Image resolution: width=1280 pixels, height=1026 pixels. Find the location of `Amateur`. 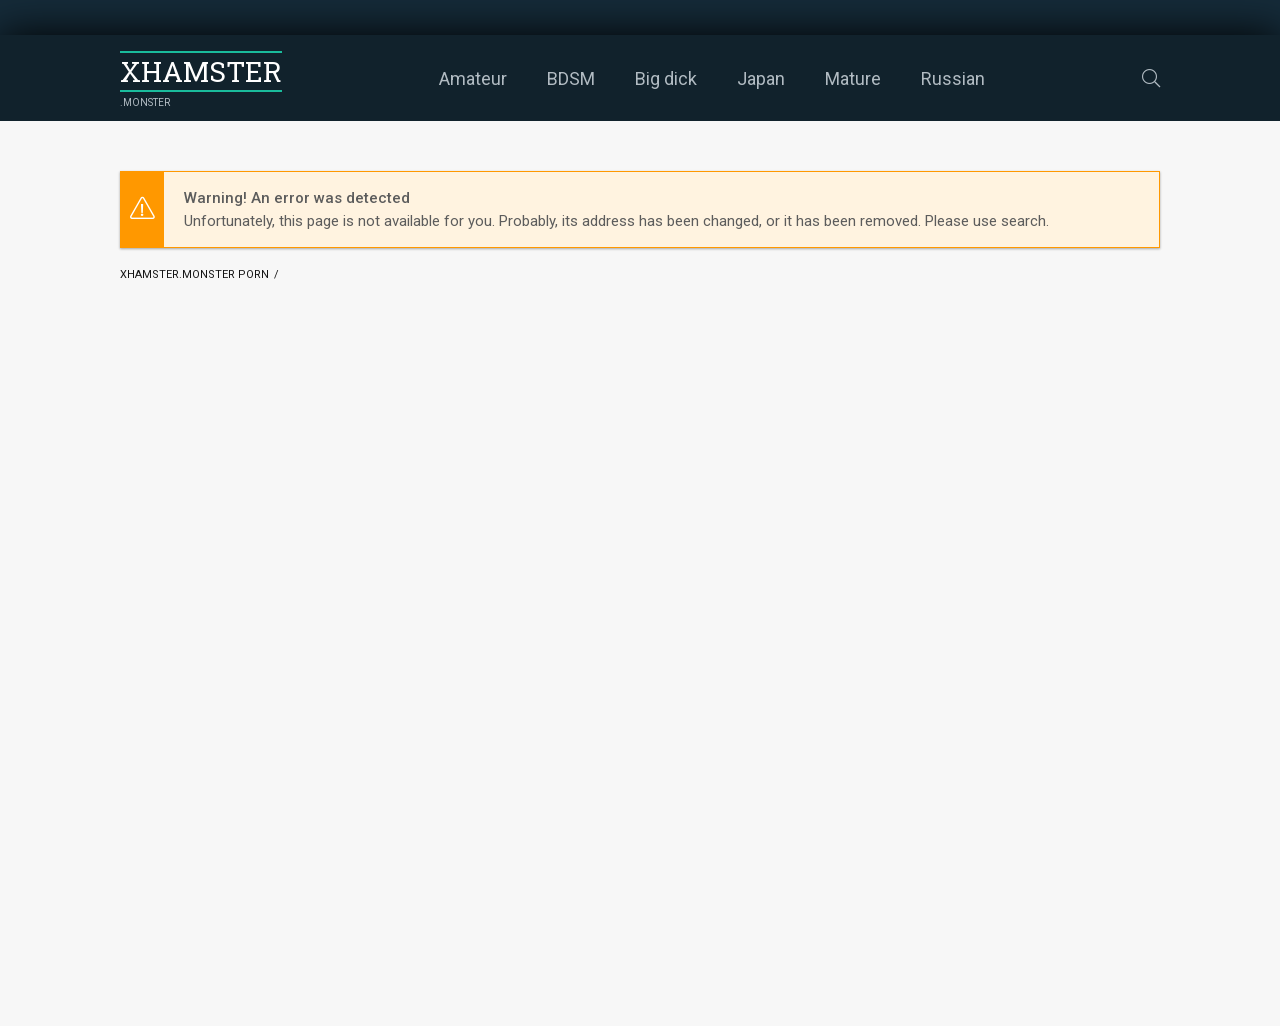

Amateur is located at coordinates (473, 78).